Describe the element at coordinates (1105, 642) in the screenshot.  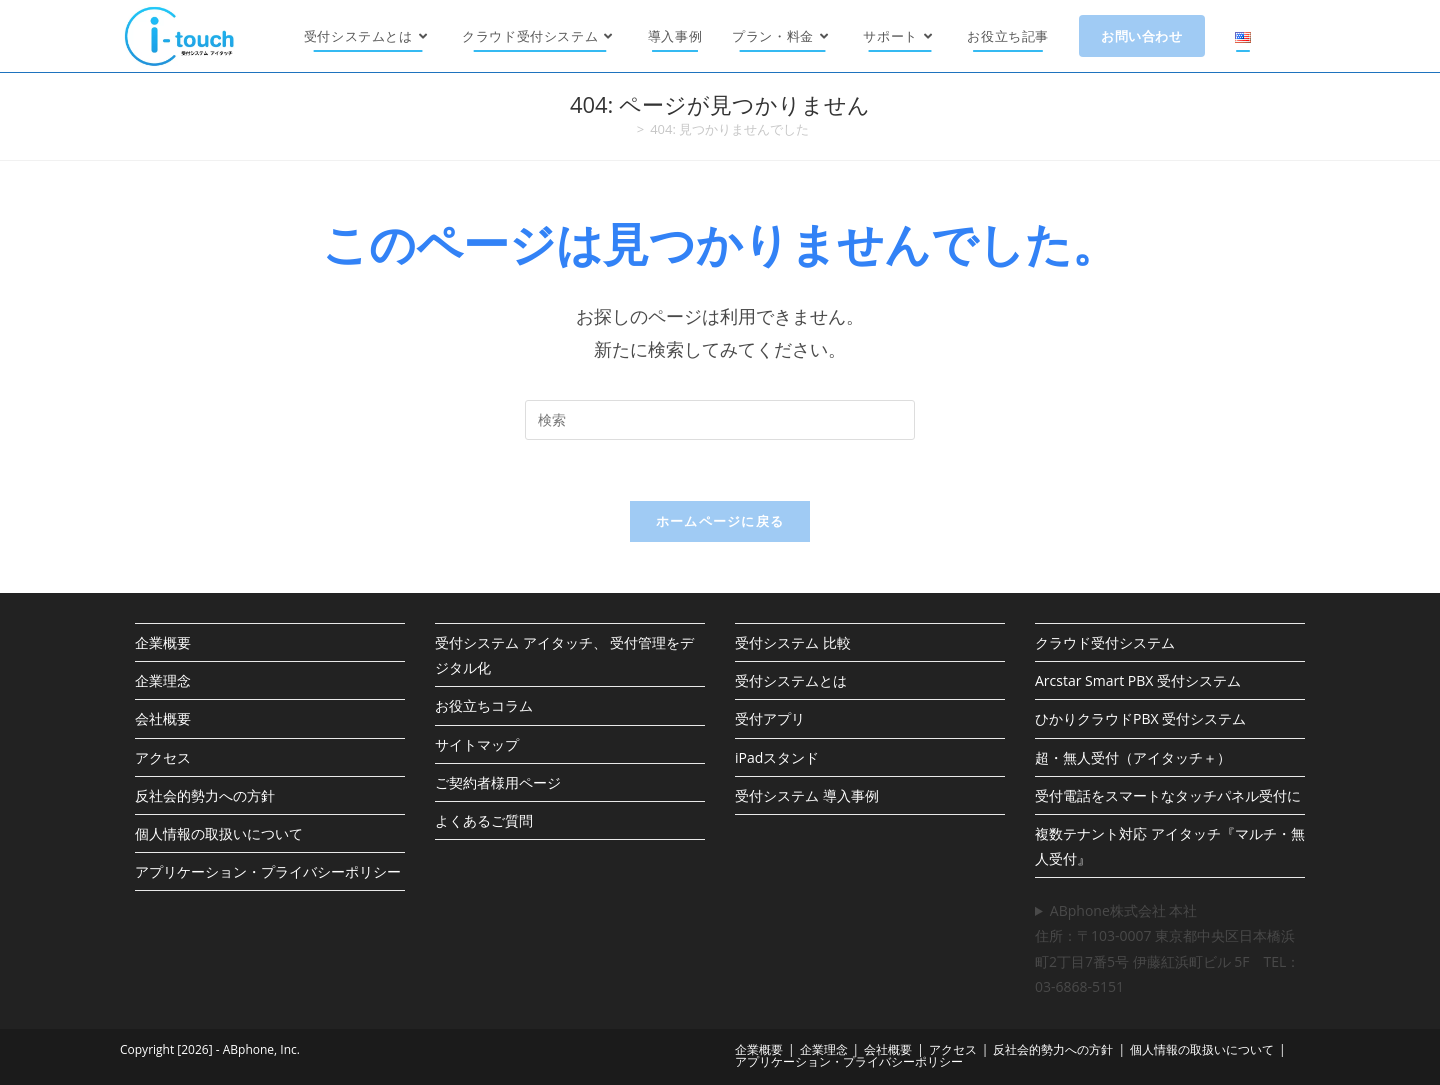
I see `クラウド受付システム` at that location.